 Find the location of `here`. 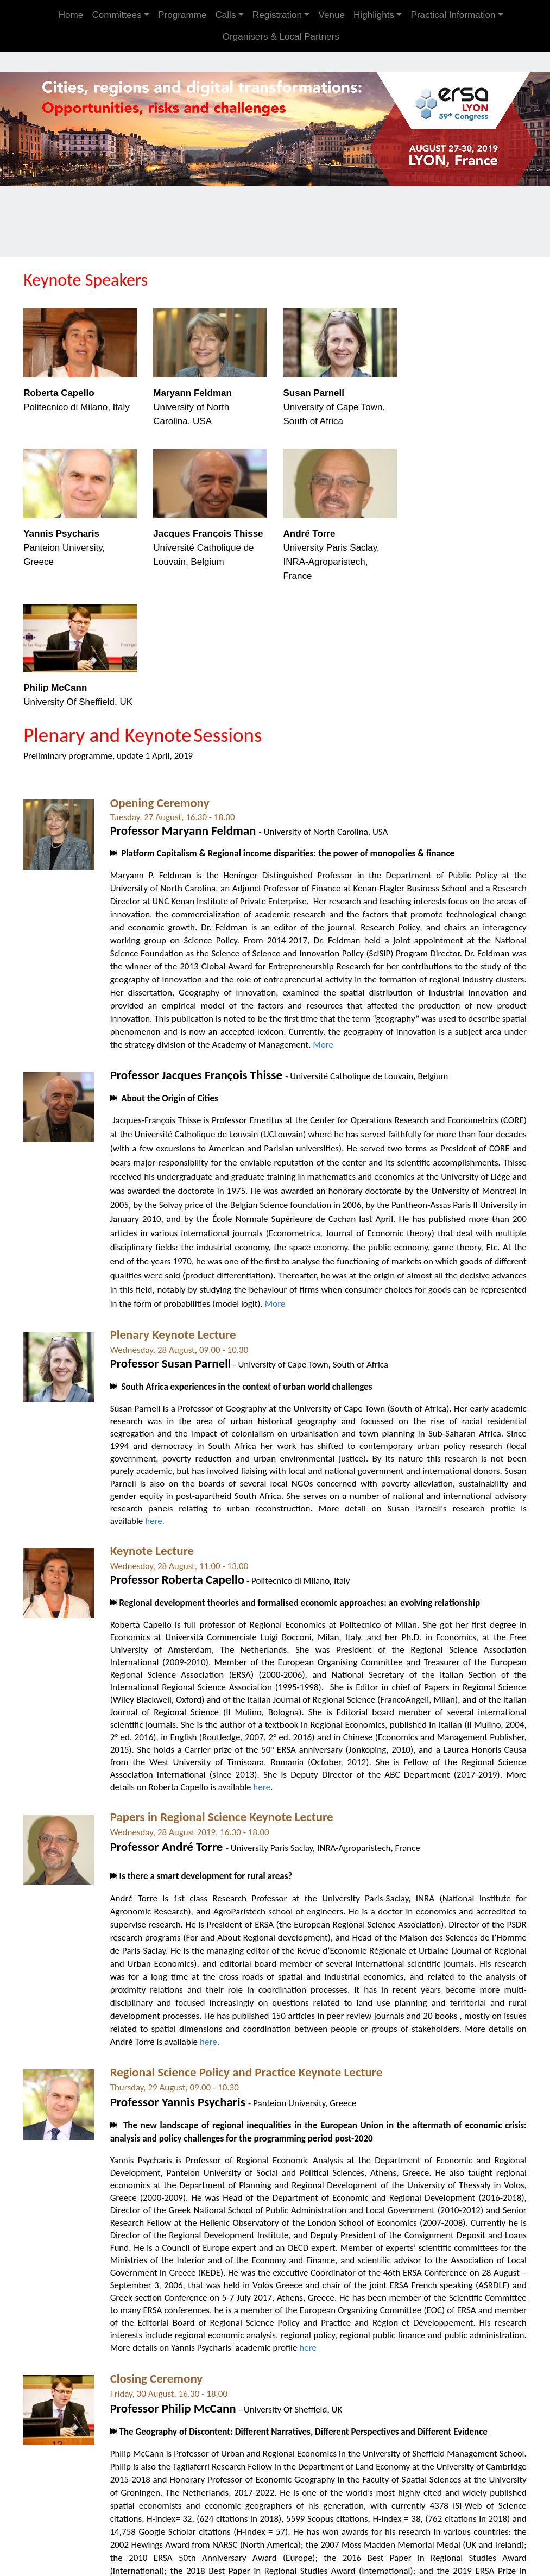

here is located at coordinates (263, 1780).